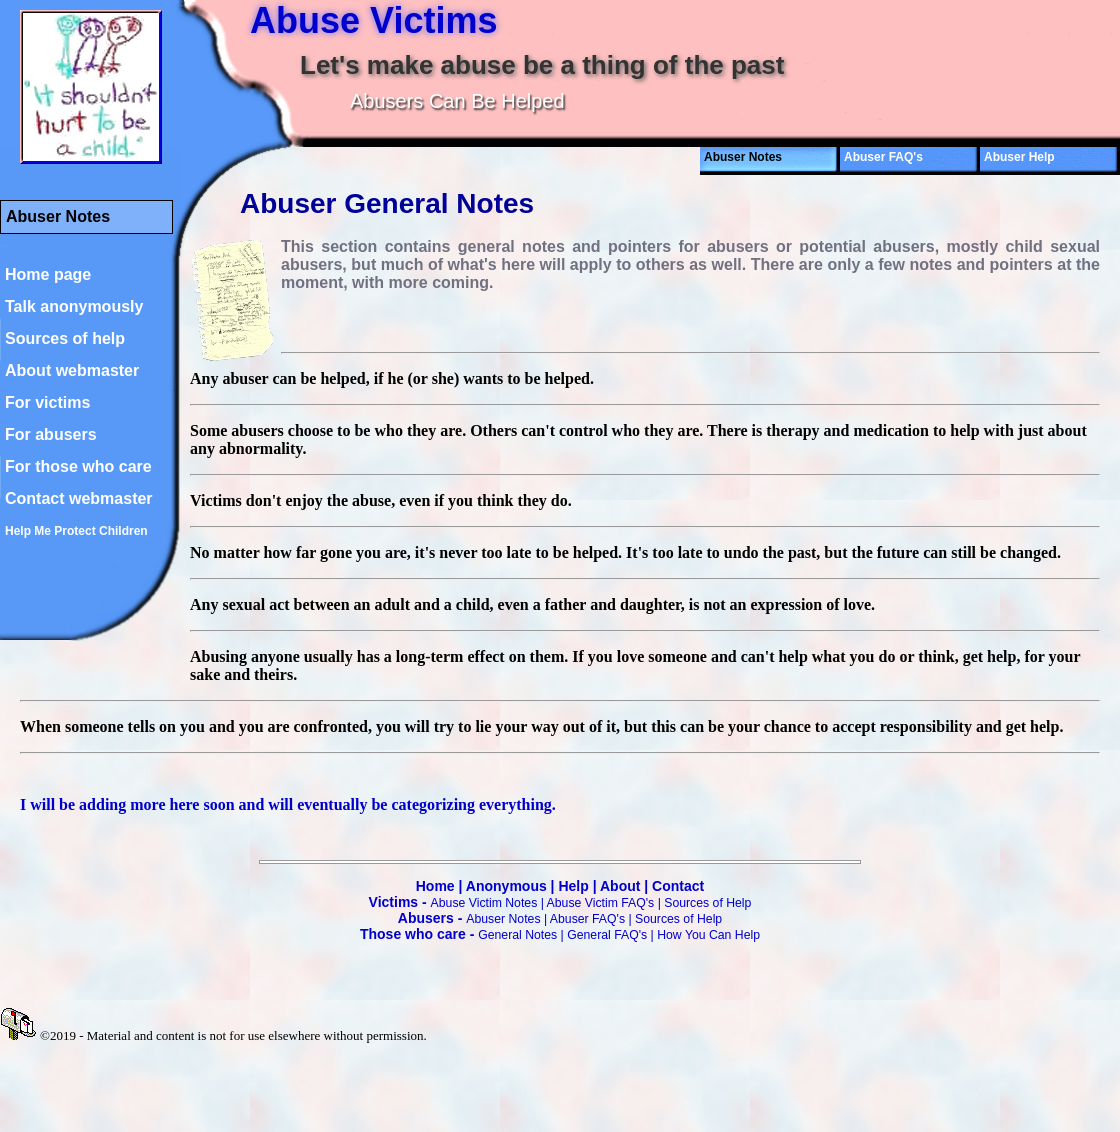 The image size is (1120, 1132). What do you see at coordinates (506, 886) in the screenshot?
I see `Anonymous` at bounding box center [506, 886].